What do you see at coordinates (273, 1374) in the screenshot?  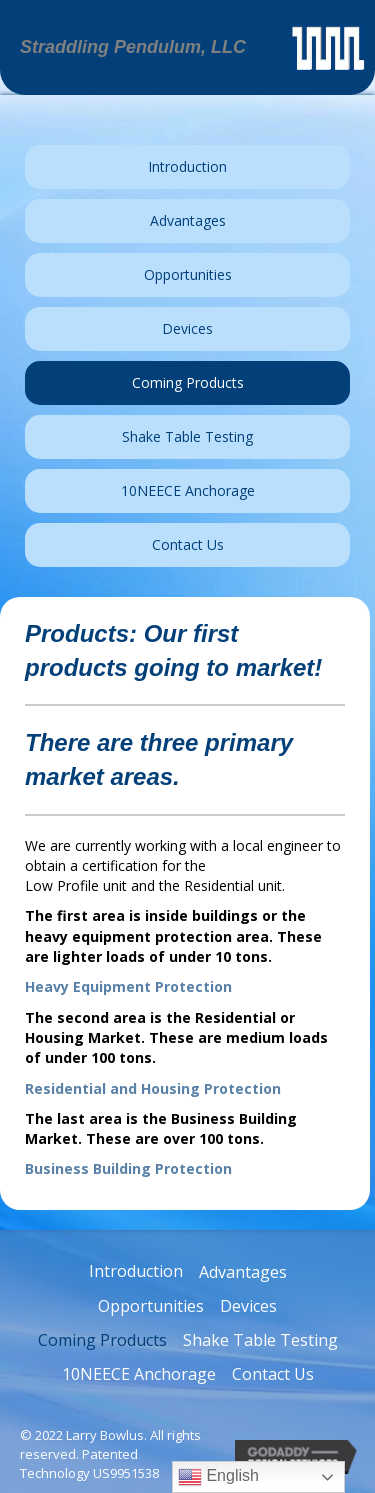 I see `Contact Us` at bounding box center [273, 1374].